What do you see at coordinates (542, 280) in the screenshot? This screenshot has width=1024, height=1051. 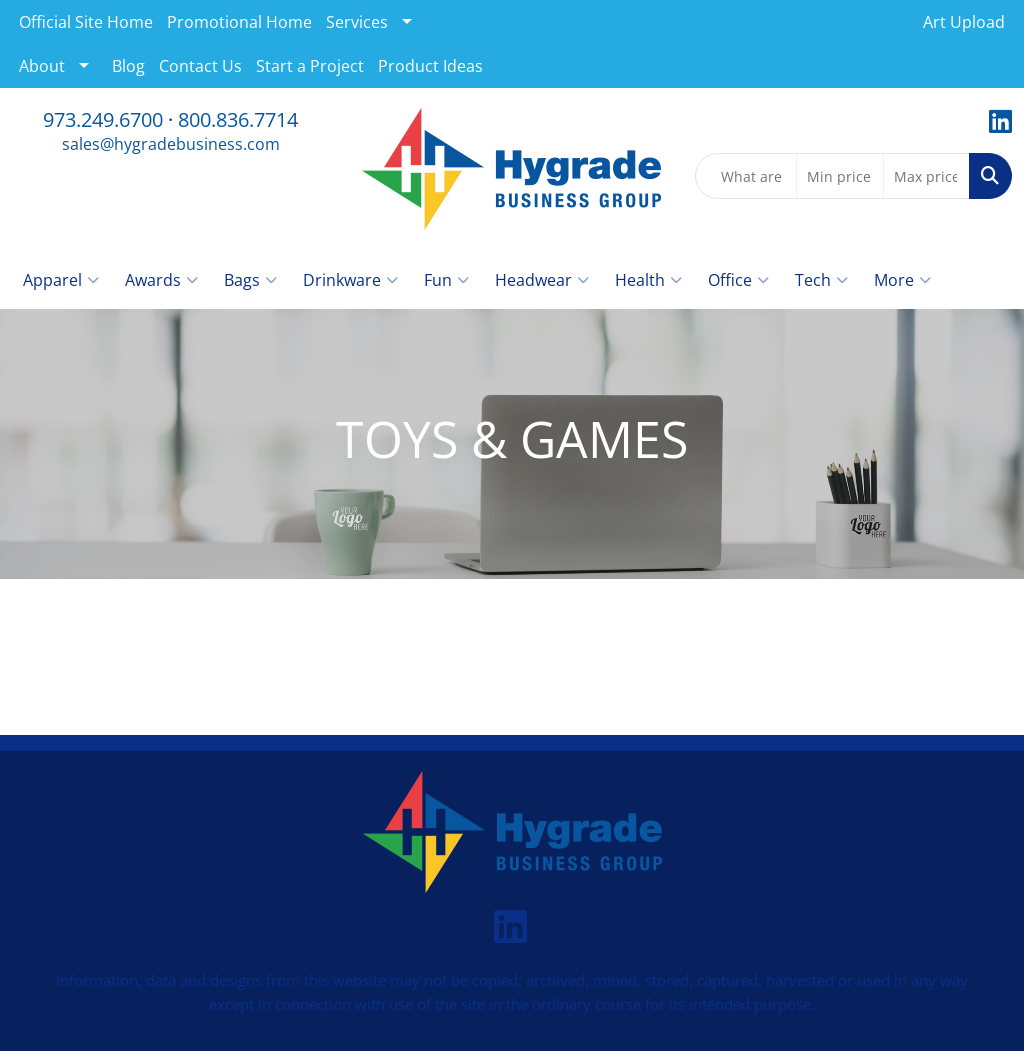 I see `Headwear` at bounding box center [542, 280].